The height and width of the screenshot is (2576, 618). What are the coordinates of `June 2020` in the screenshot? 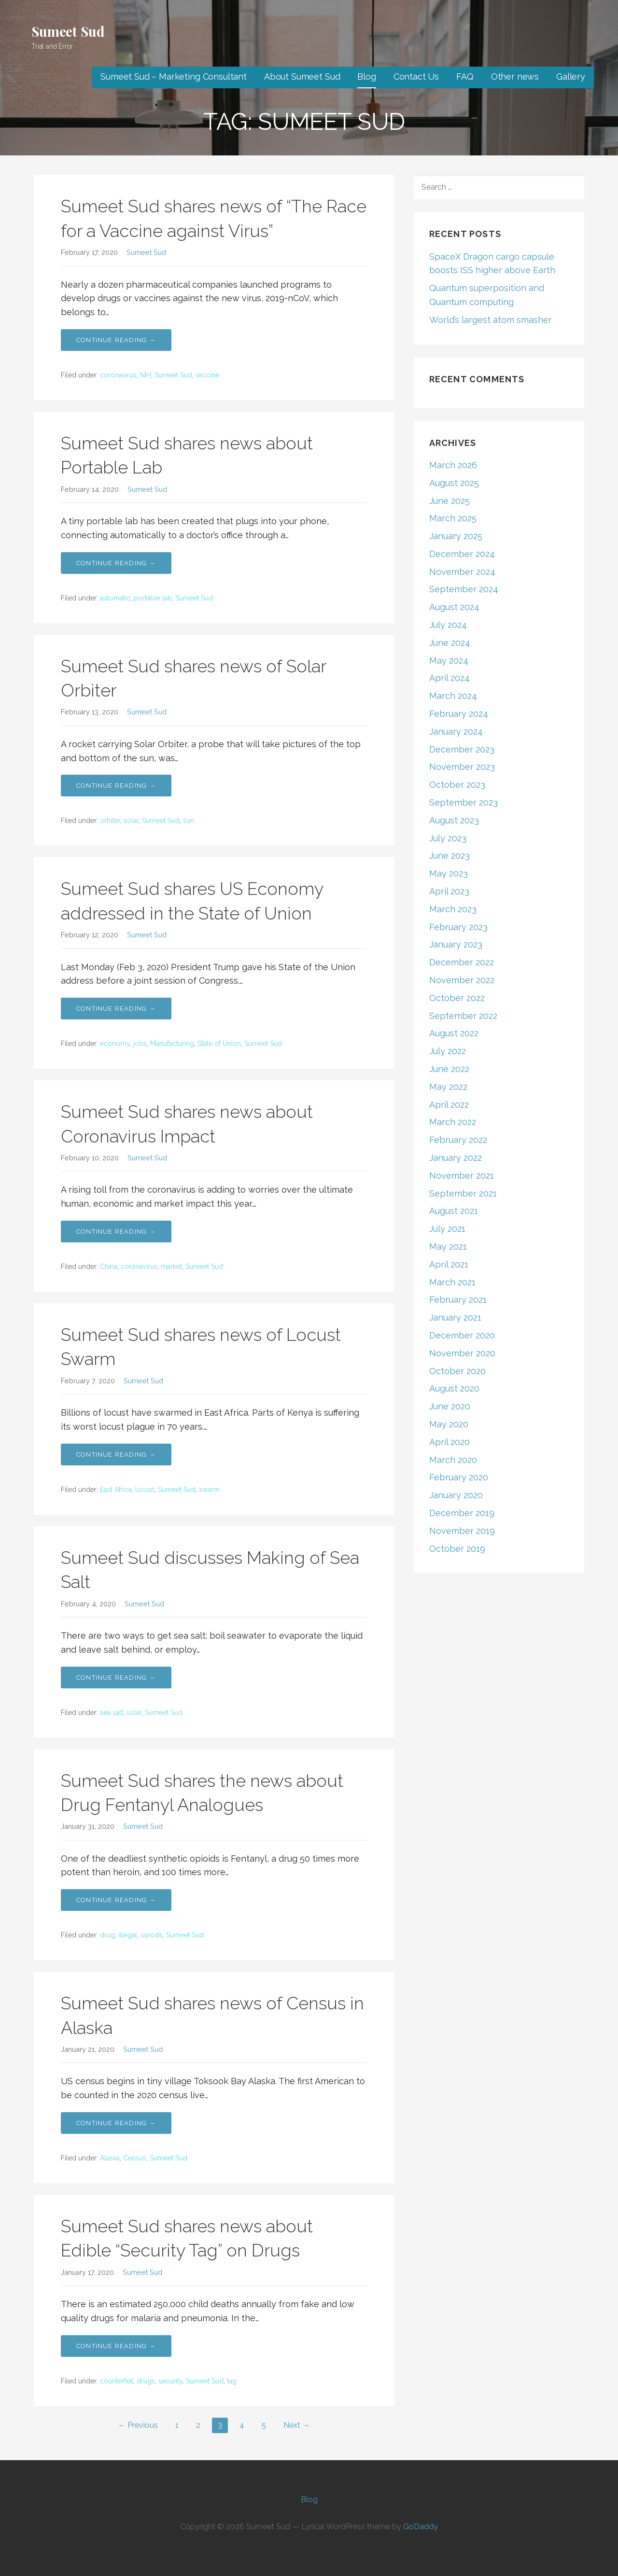 It's located at (449, 1406).